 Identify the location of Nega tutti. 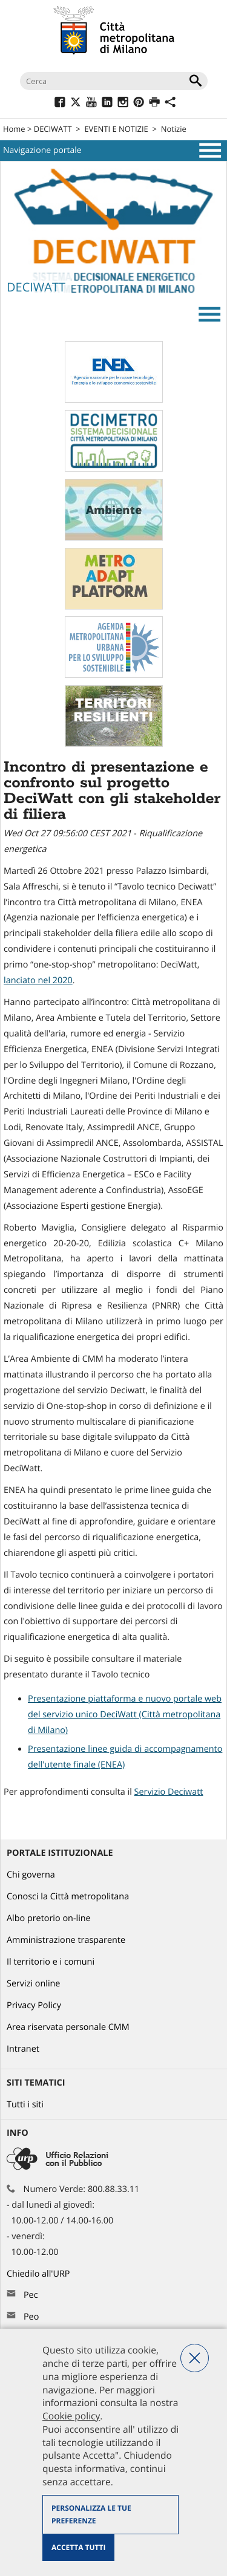
(194, 2358).